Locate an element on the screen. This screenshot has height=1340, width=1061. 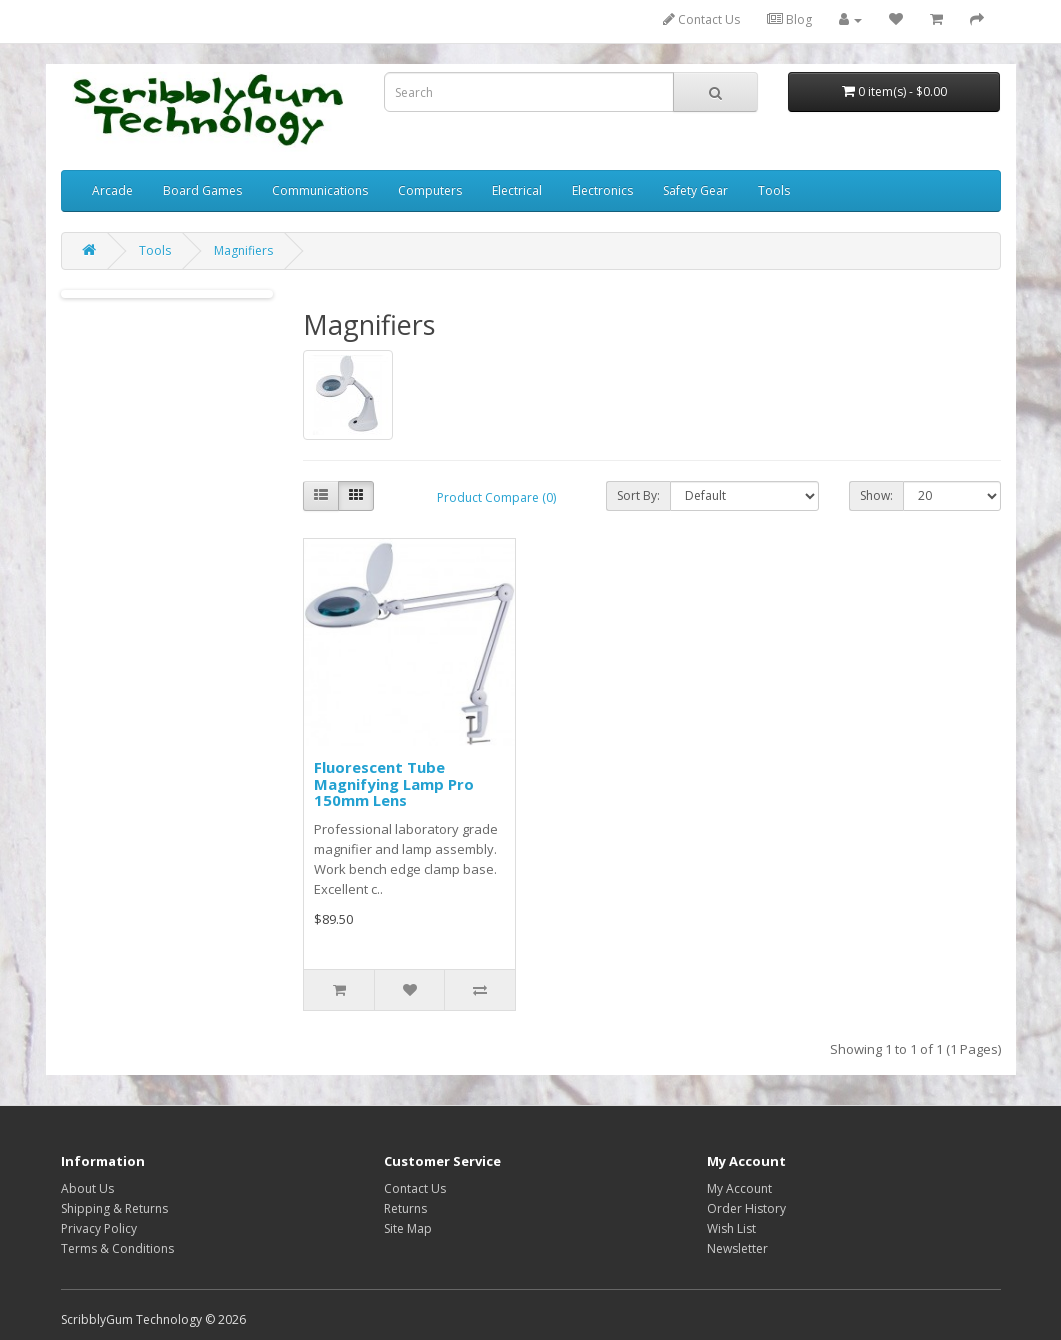
Magnifiers is located at coordinates (243, 250).